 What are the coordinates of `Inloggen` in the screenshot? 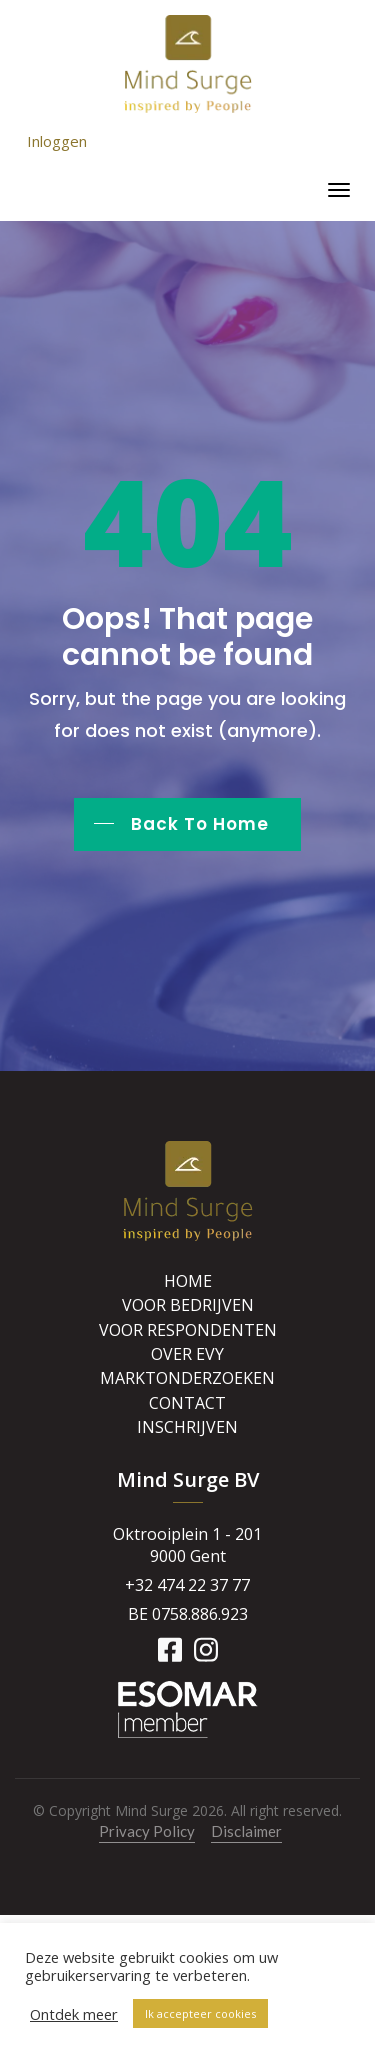 It's located at (57, 141).